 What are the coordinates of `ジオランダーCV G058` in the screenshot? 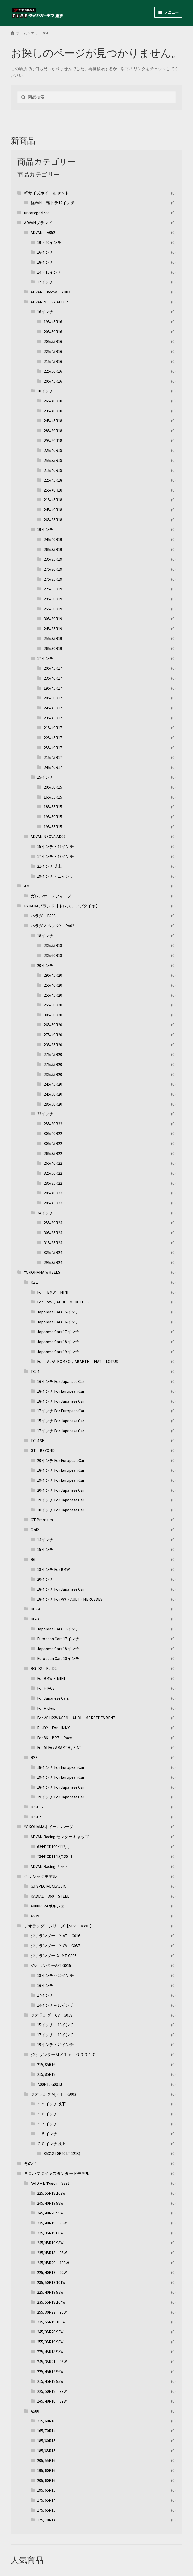 It's located at (51, 2015).